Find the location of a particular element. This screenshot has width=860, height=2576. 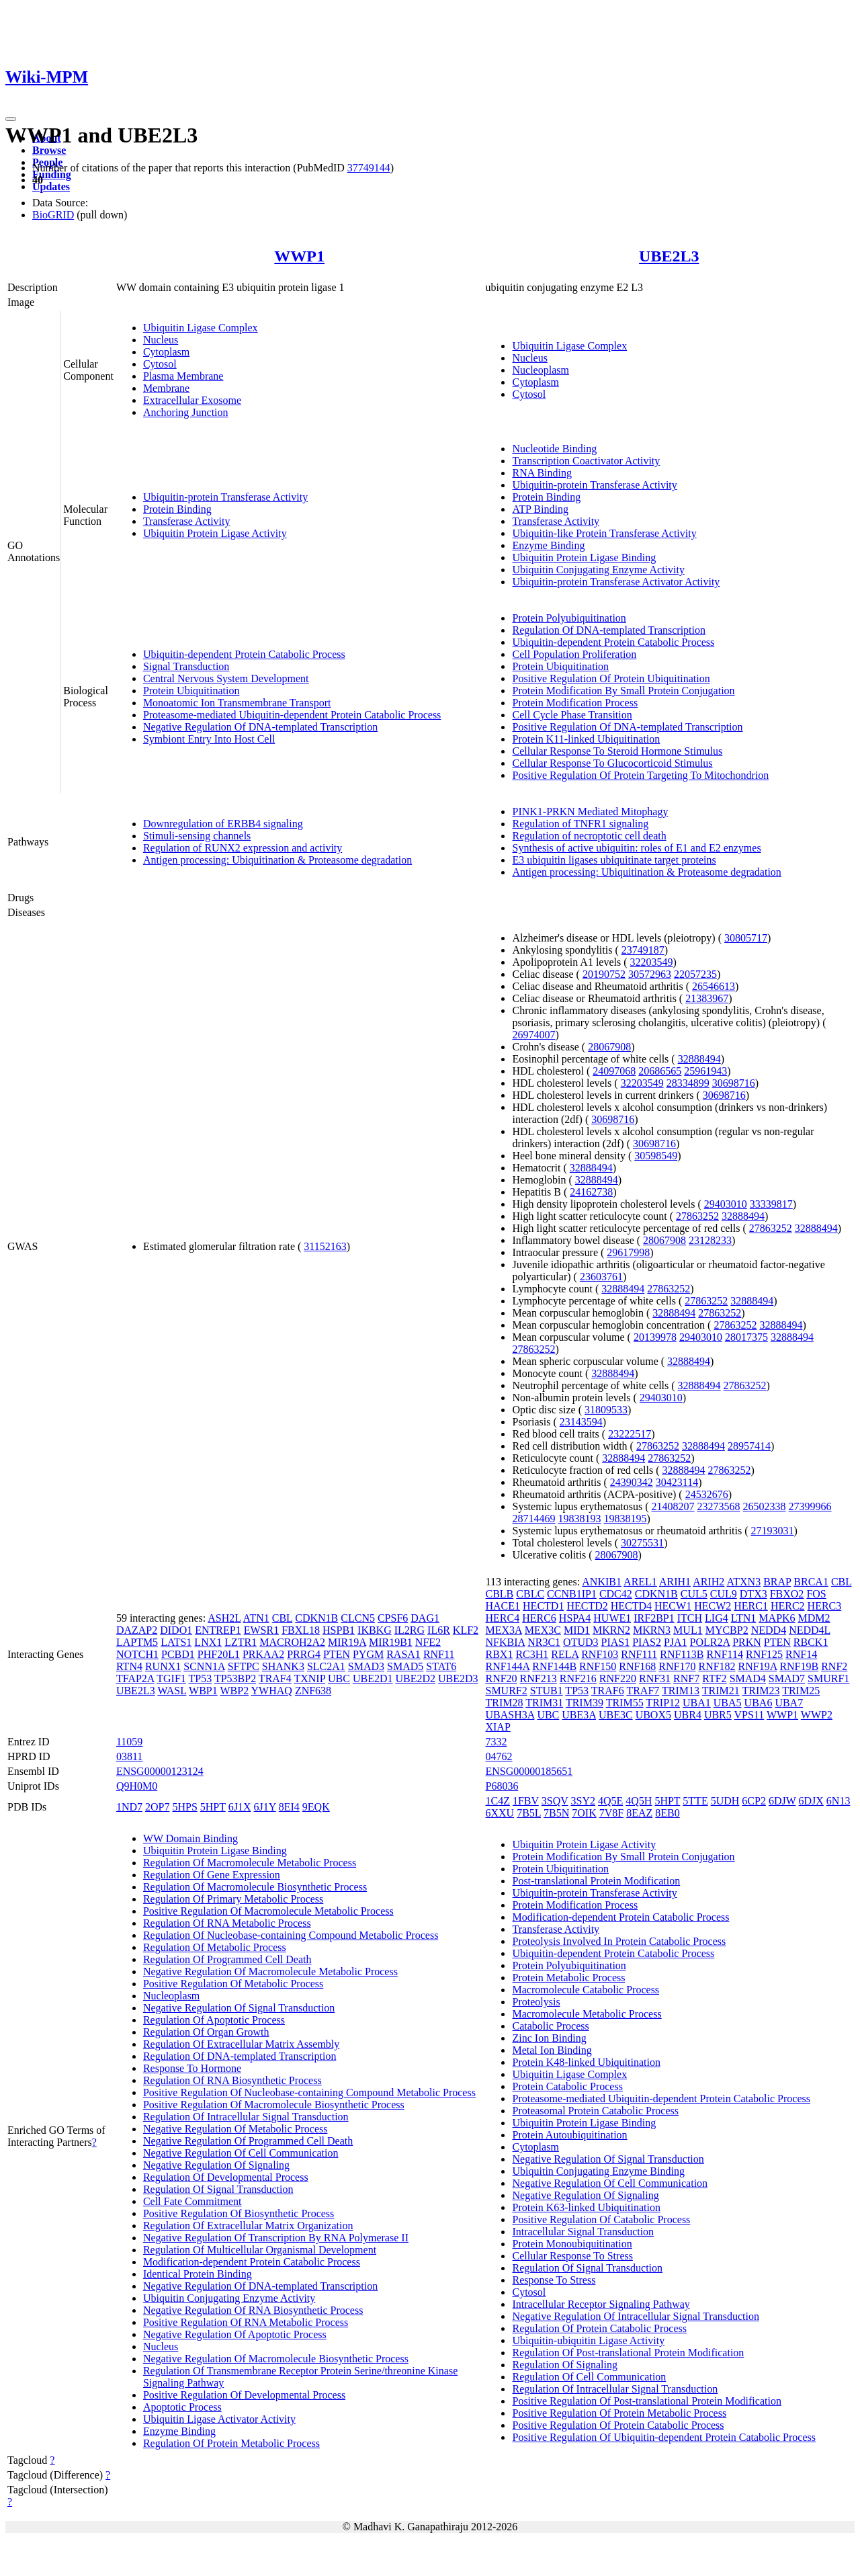

RNF19A is located at coordinates (757, 1666).